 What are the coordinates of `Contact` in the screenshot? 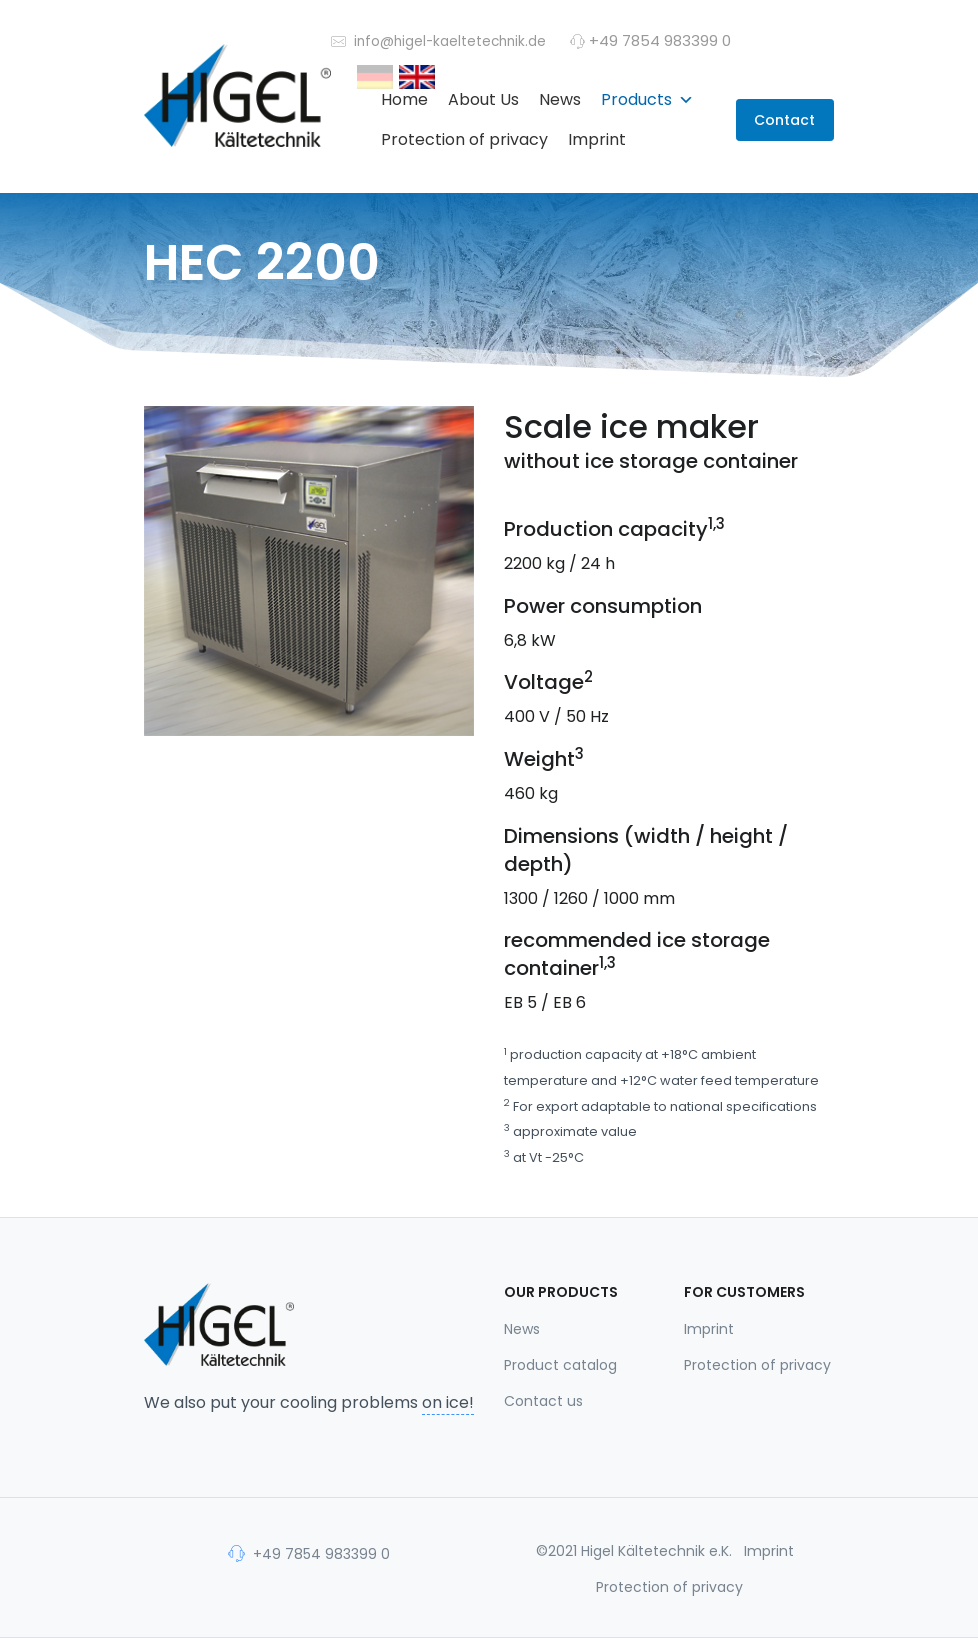 It's located at (784, 120).